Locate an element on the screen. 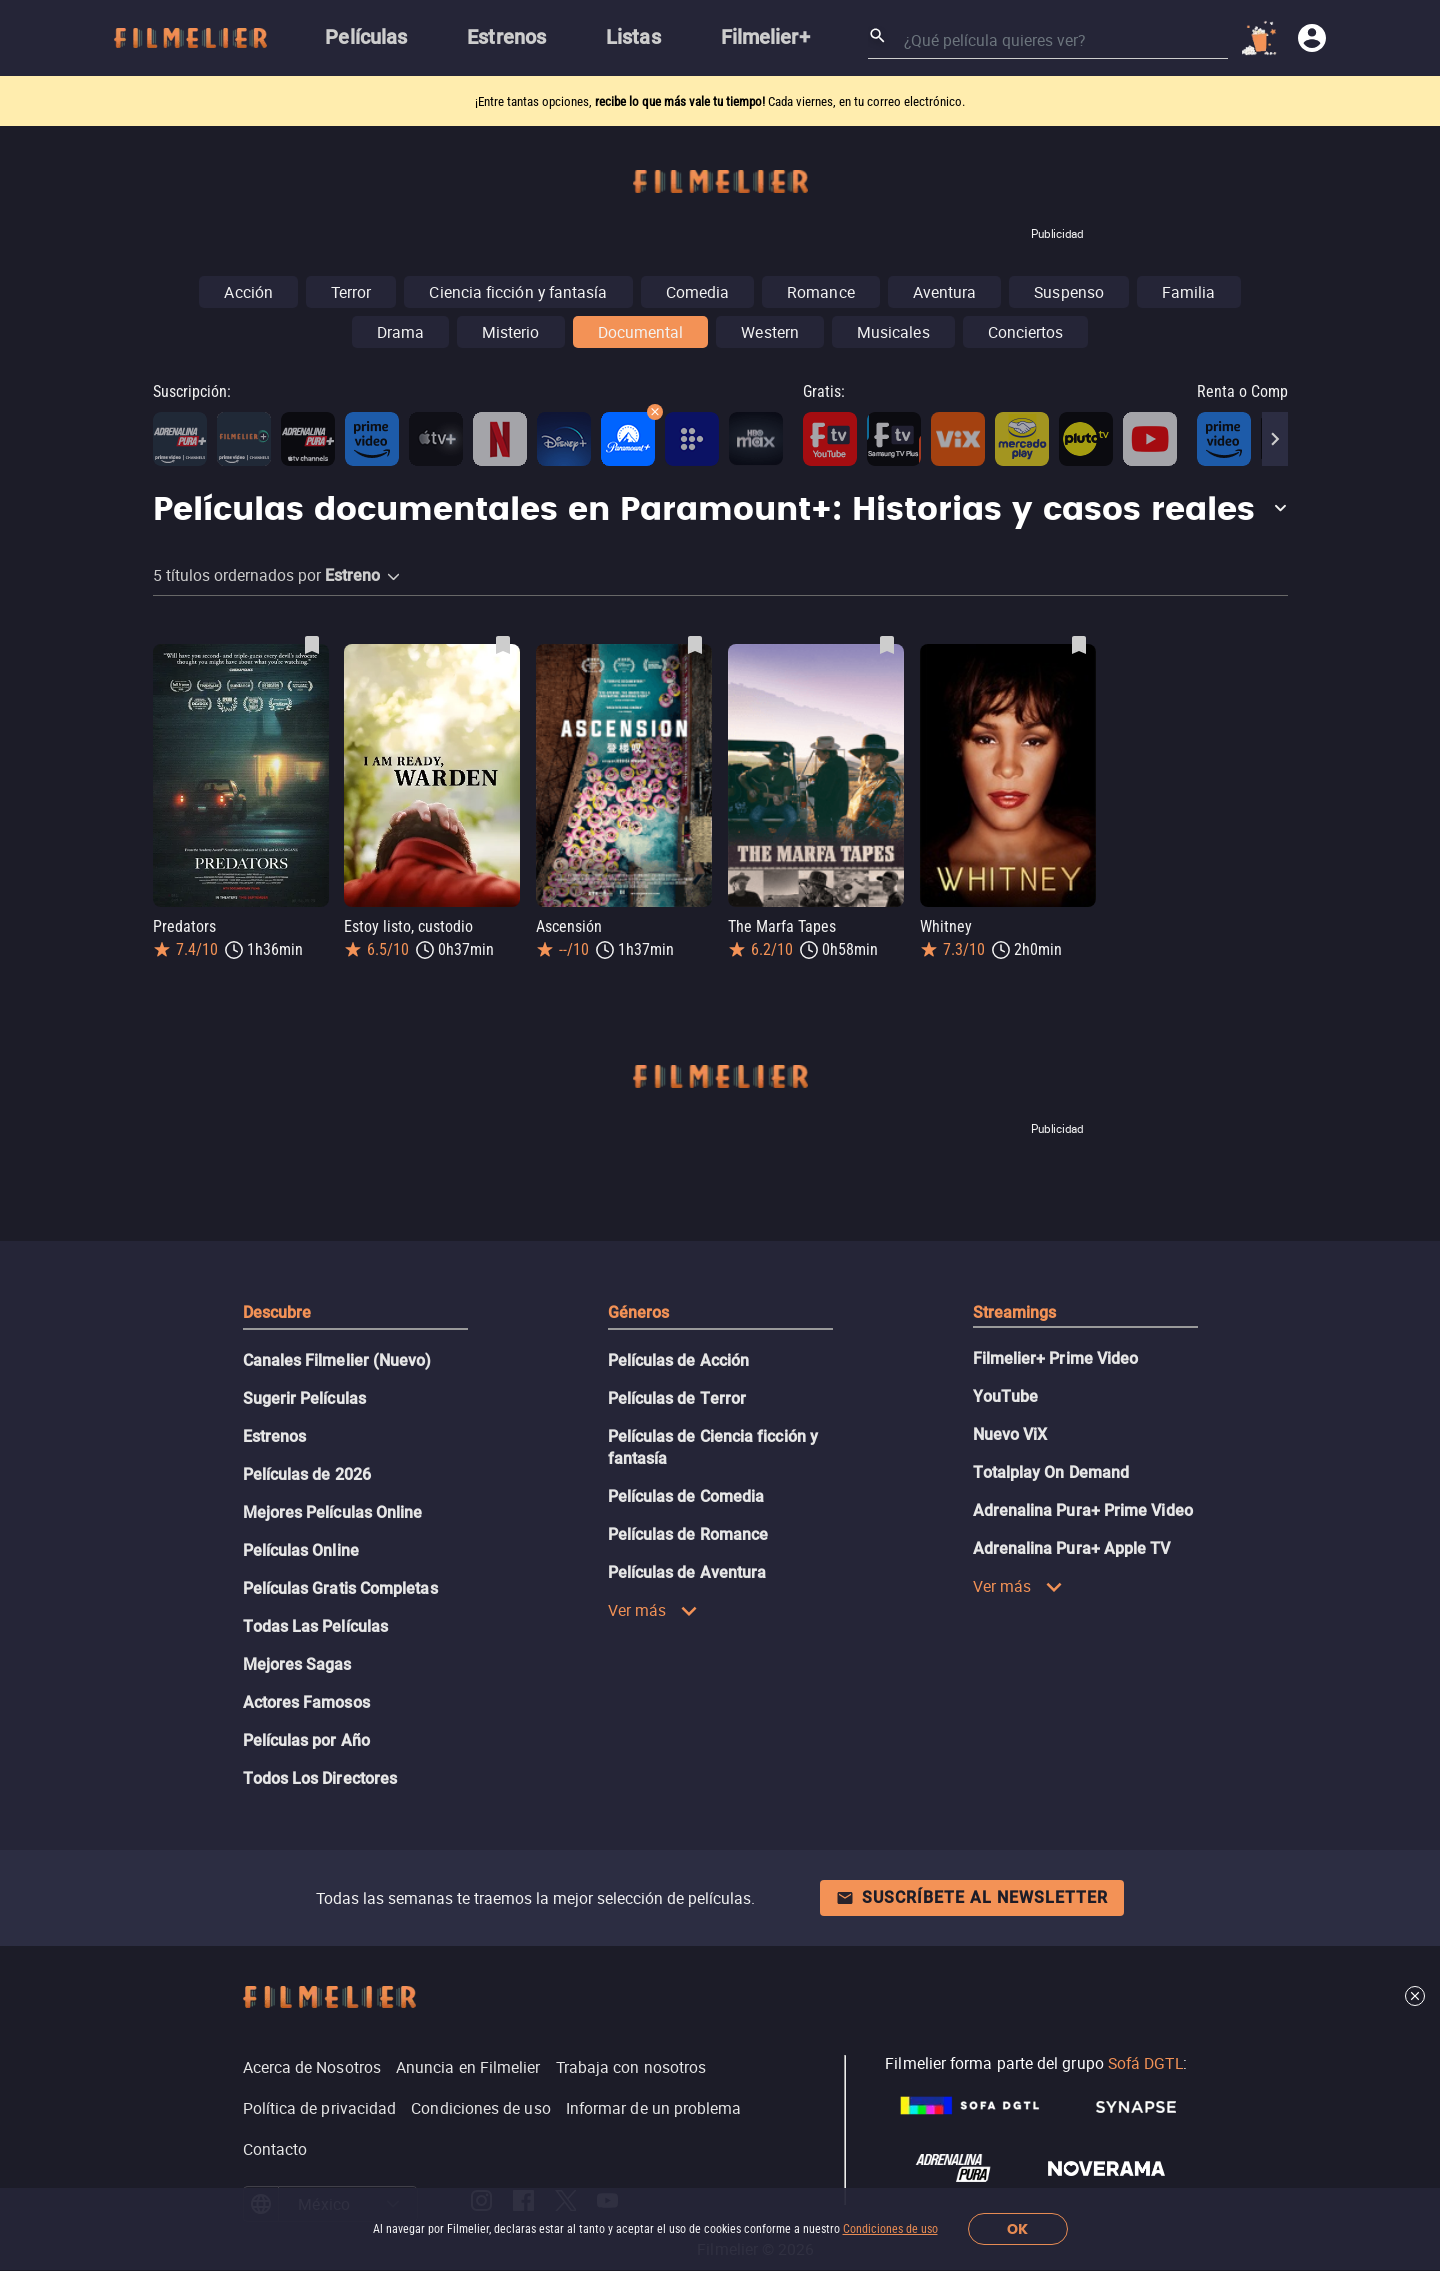 The height and width of the screenshot is (2271, 1440). Documental is located at coordinates (641, 332).